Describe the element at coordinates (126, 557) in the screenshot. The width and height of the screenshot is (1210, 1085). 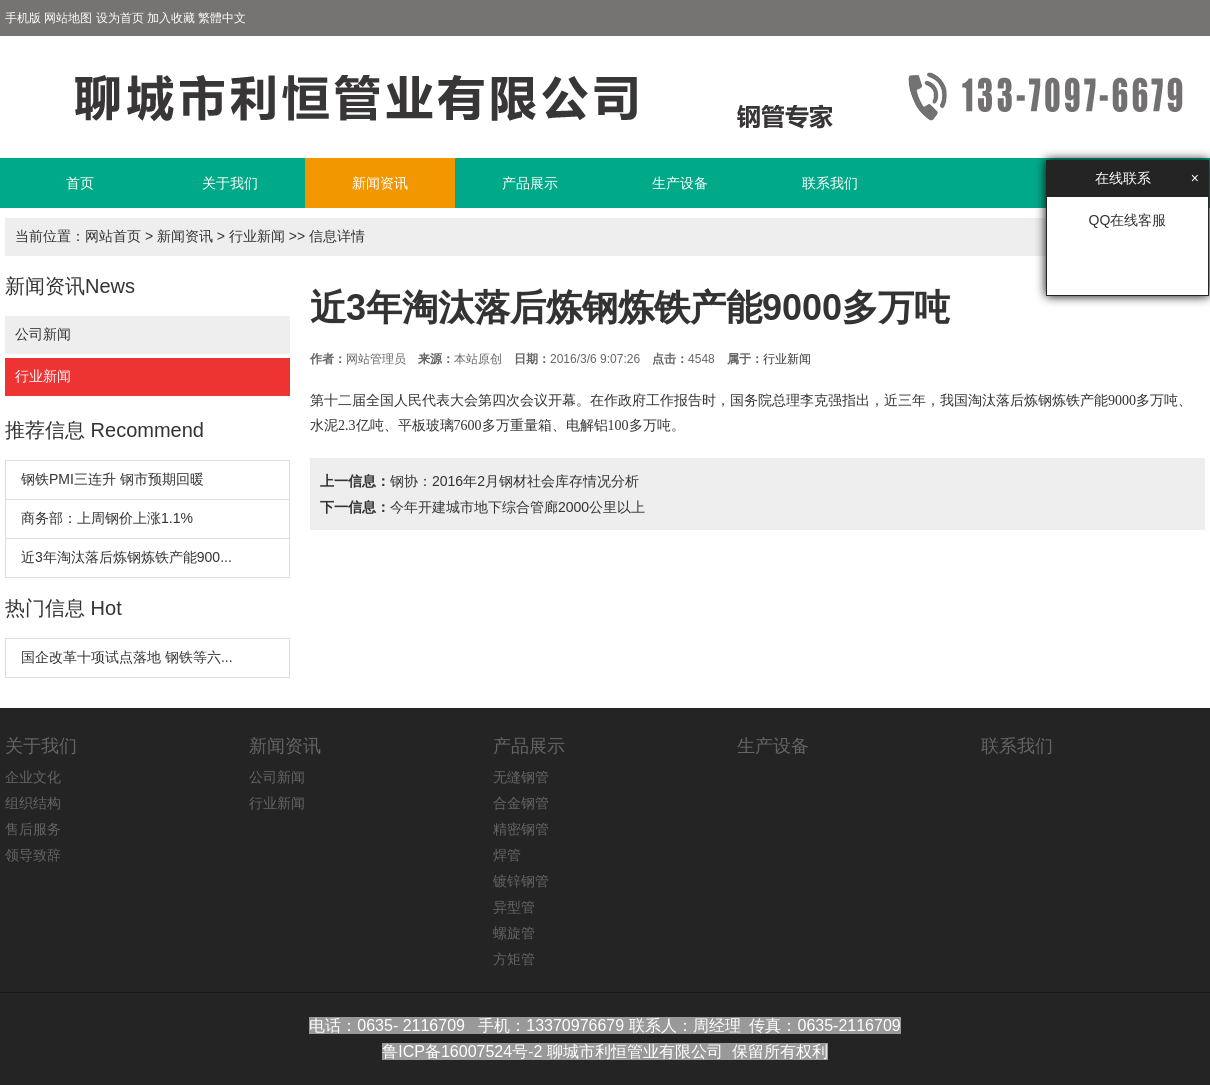
I see `近3年淘汰落后炼钢炼铁产能900...` at that location.